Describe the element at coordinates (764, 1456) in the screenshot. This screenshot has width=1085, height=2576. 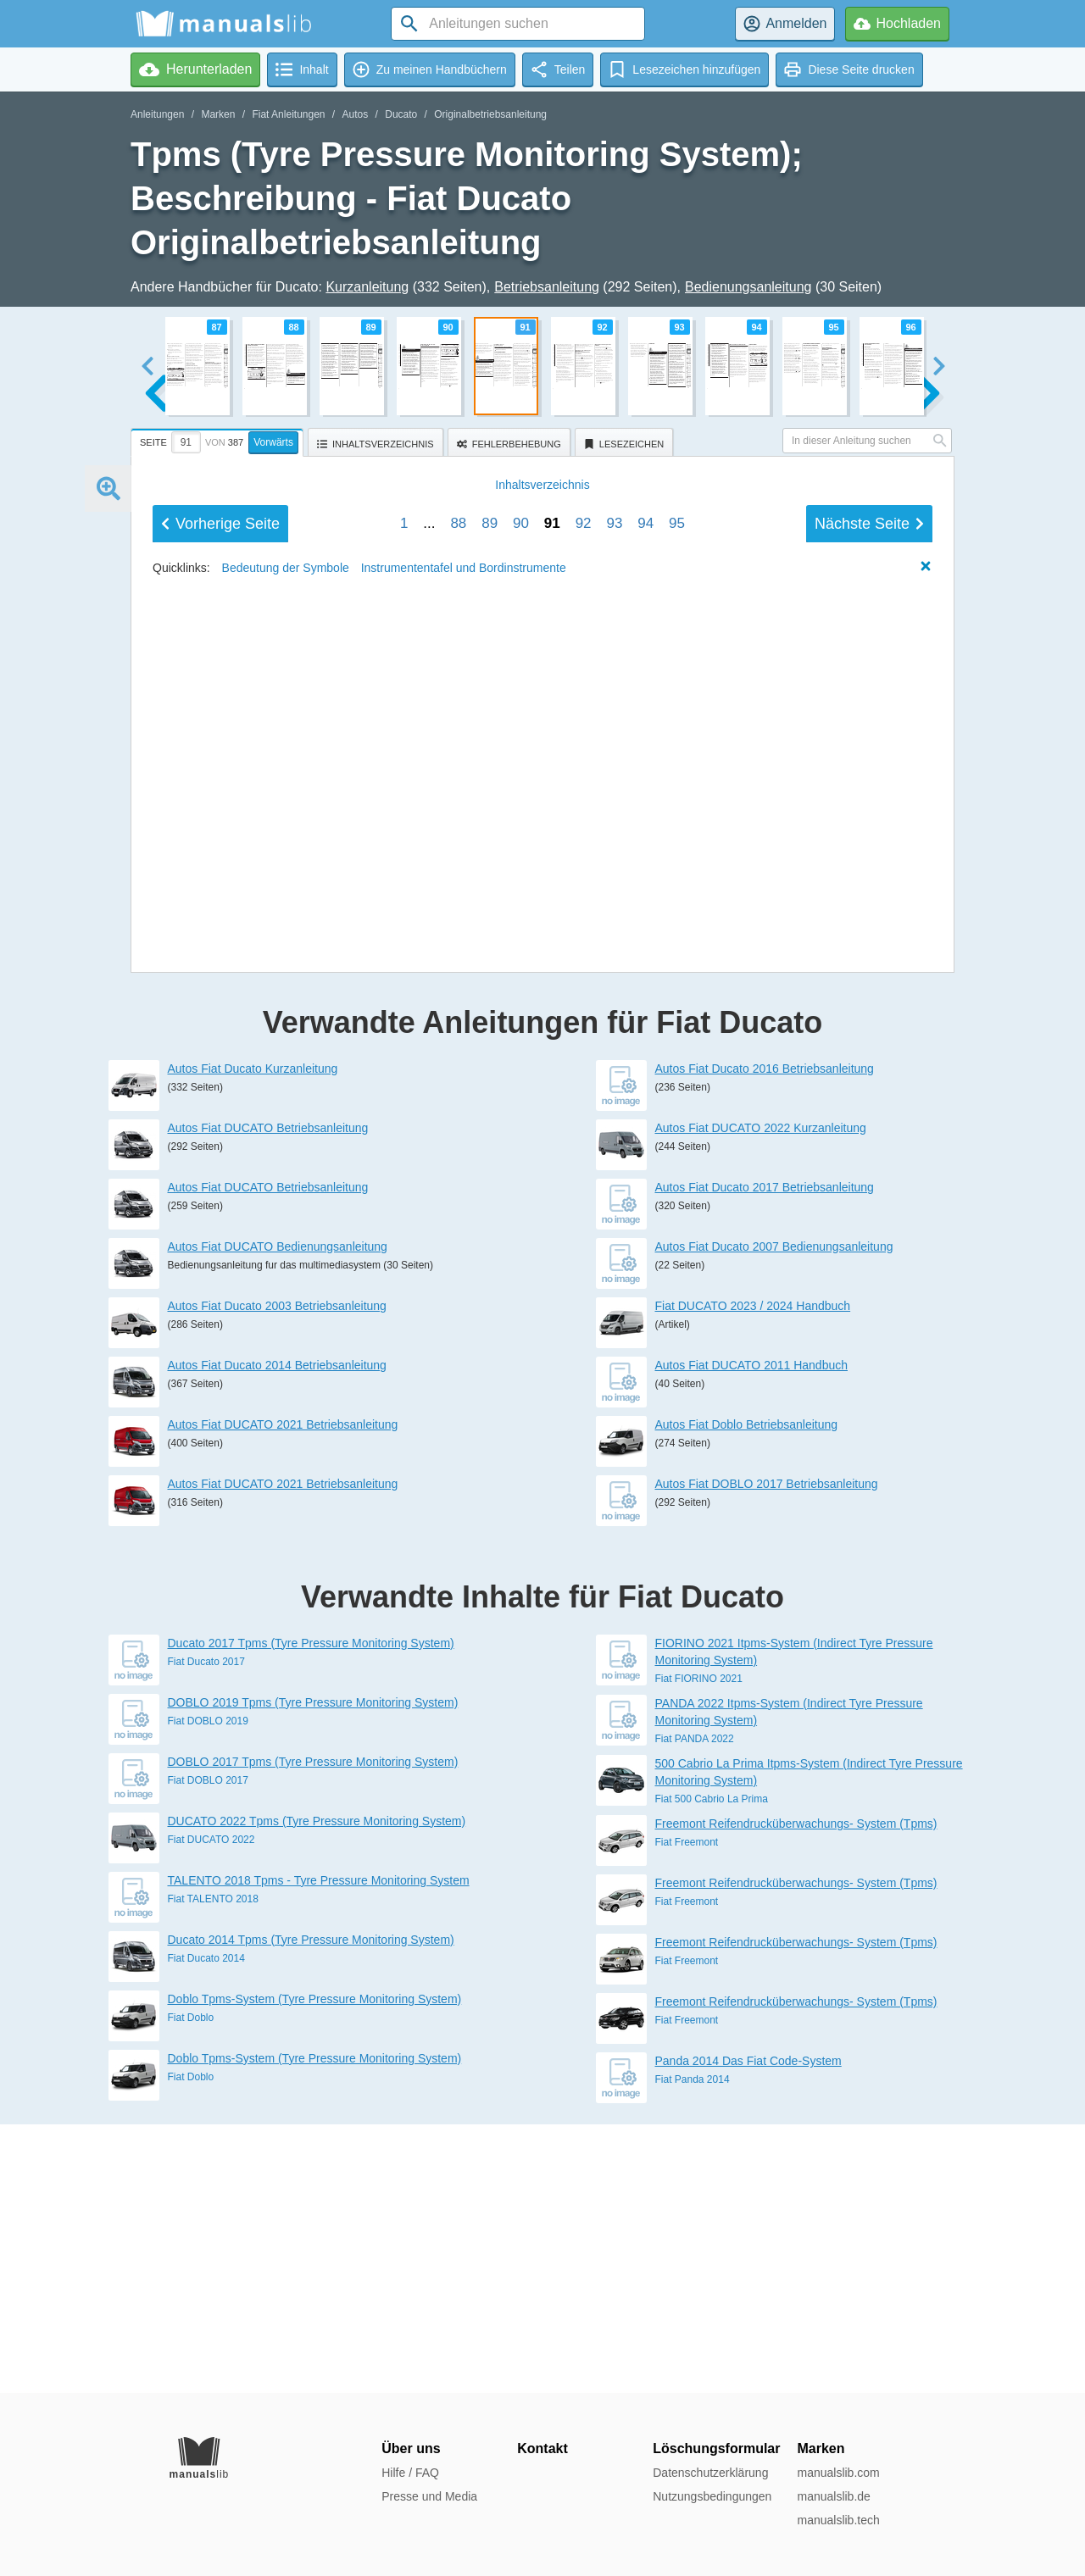
I see `Autos Fiat Ducato 2017 Betriebsanleitung` at that location.